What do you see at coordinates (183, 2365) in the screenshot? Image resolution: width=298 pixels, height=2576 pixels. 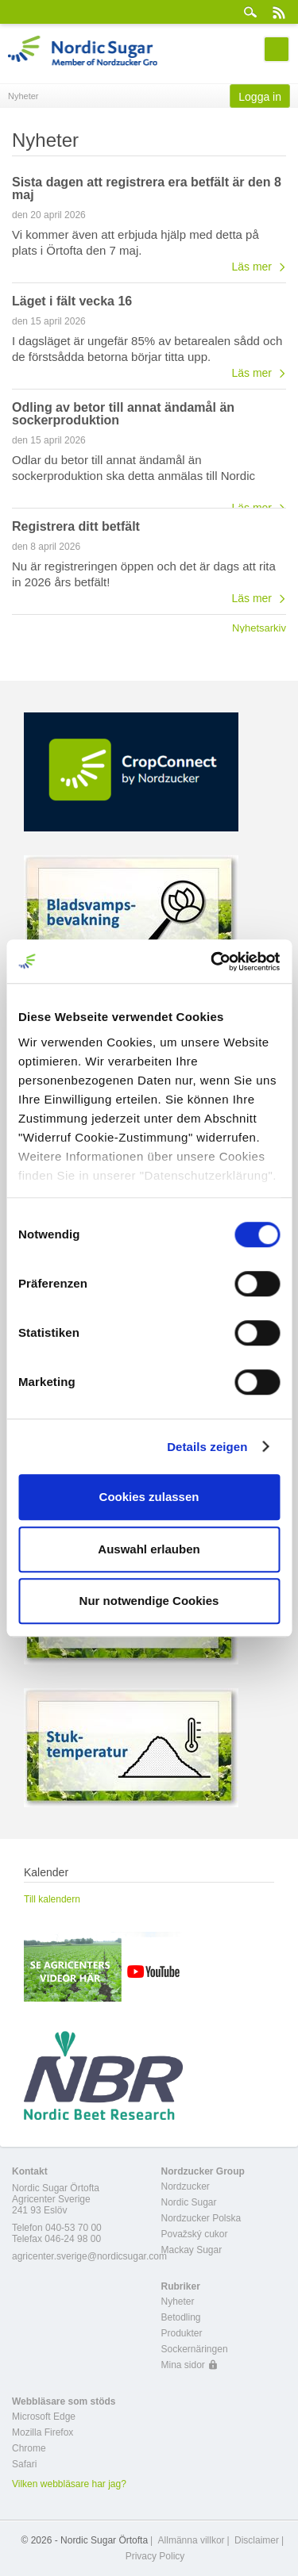 I see `Mina sidor` at bounding box center [183, 2365].